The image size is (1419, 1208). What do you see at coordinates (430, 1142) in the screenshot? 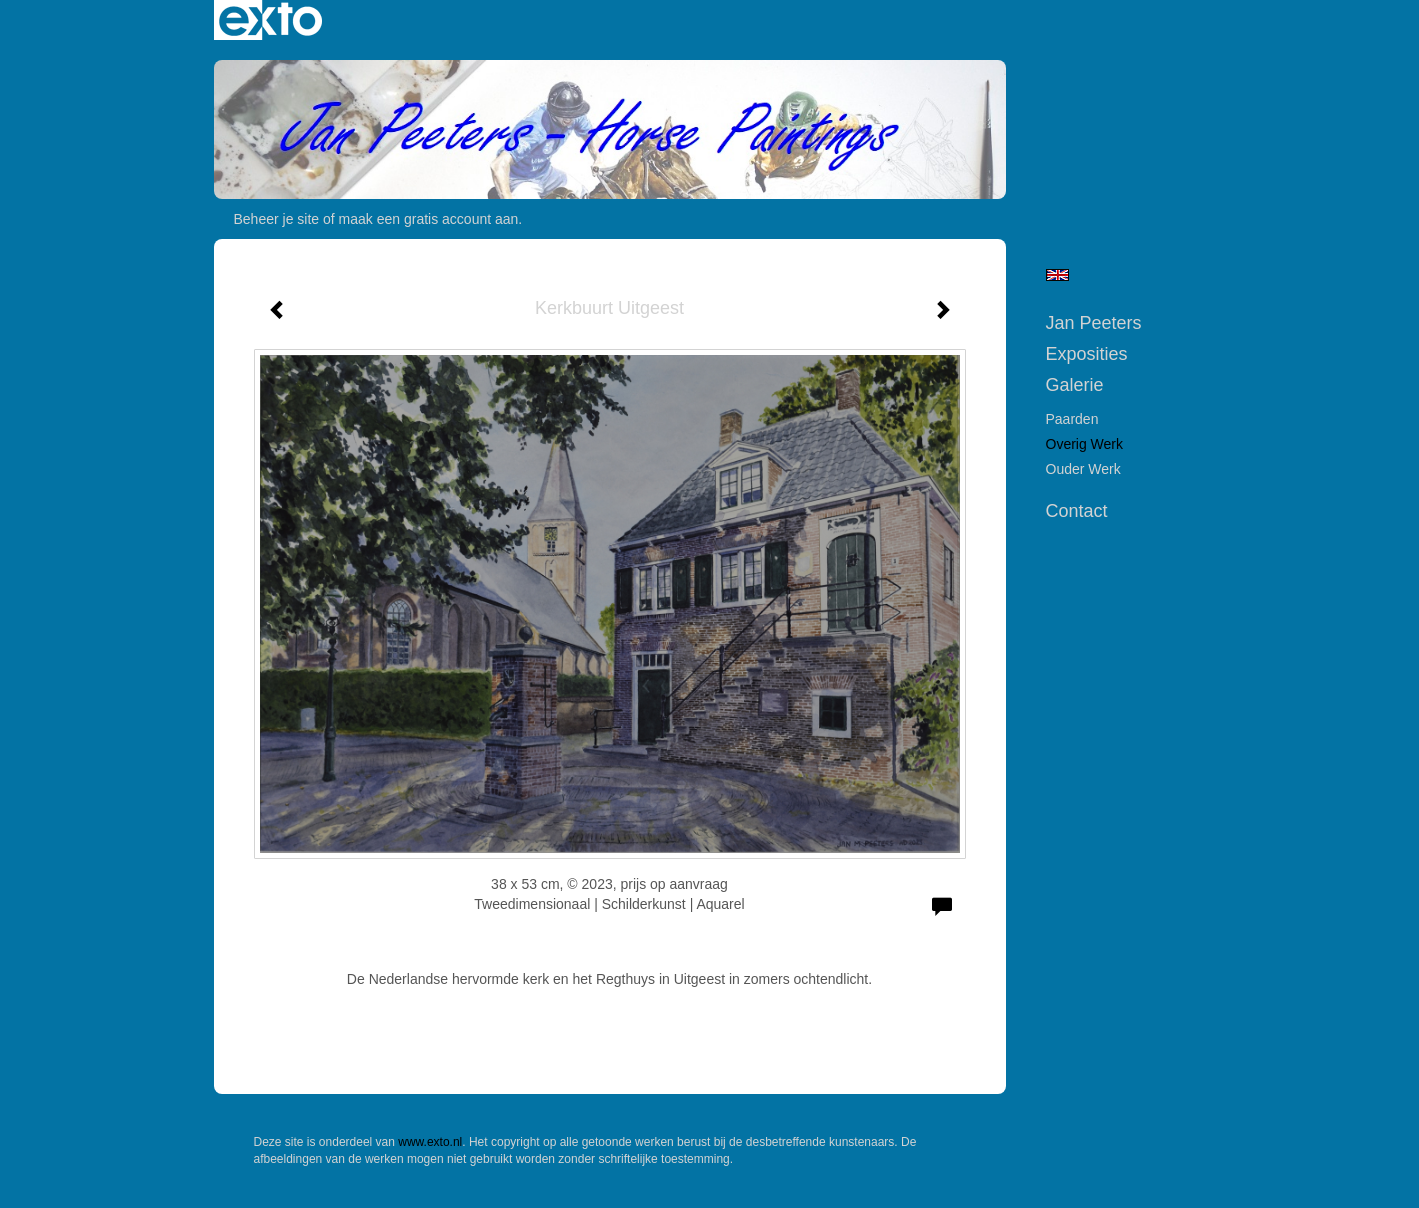
I see `www.exto.nl` at bounding box center [430, 1142].